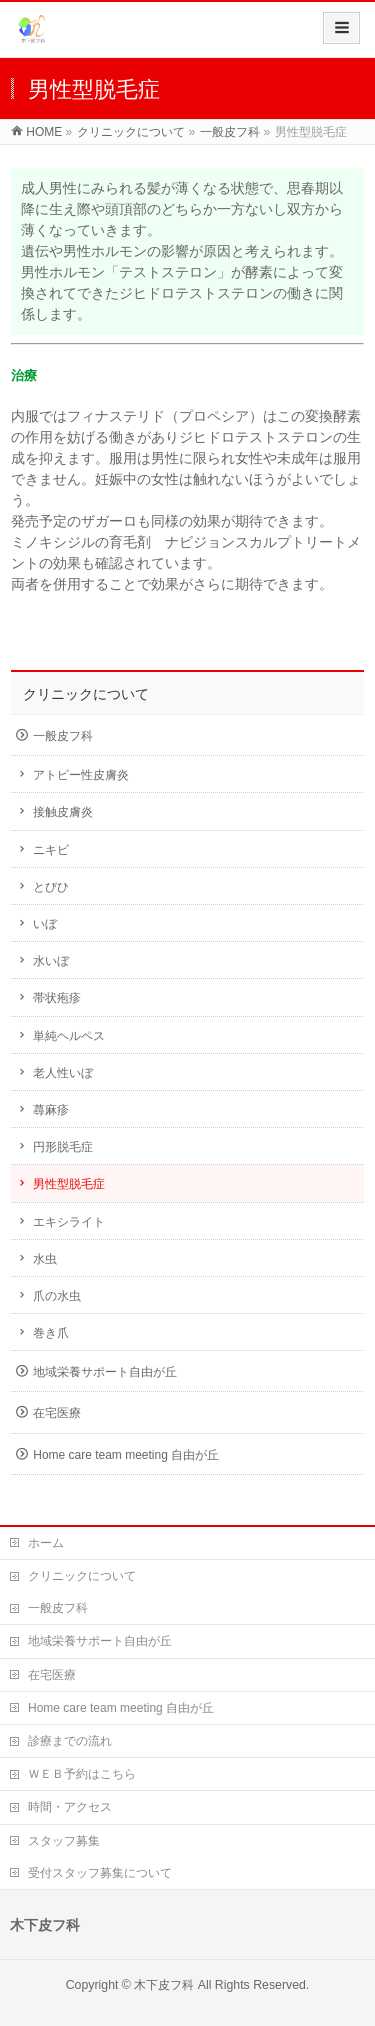  I want to click on 地域栄養サポート自由が丘, so click(105, 1372).